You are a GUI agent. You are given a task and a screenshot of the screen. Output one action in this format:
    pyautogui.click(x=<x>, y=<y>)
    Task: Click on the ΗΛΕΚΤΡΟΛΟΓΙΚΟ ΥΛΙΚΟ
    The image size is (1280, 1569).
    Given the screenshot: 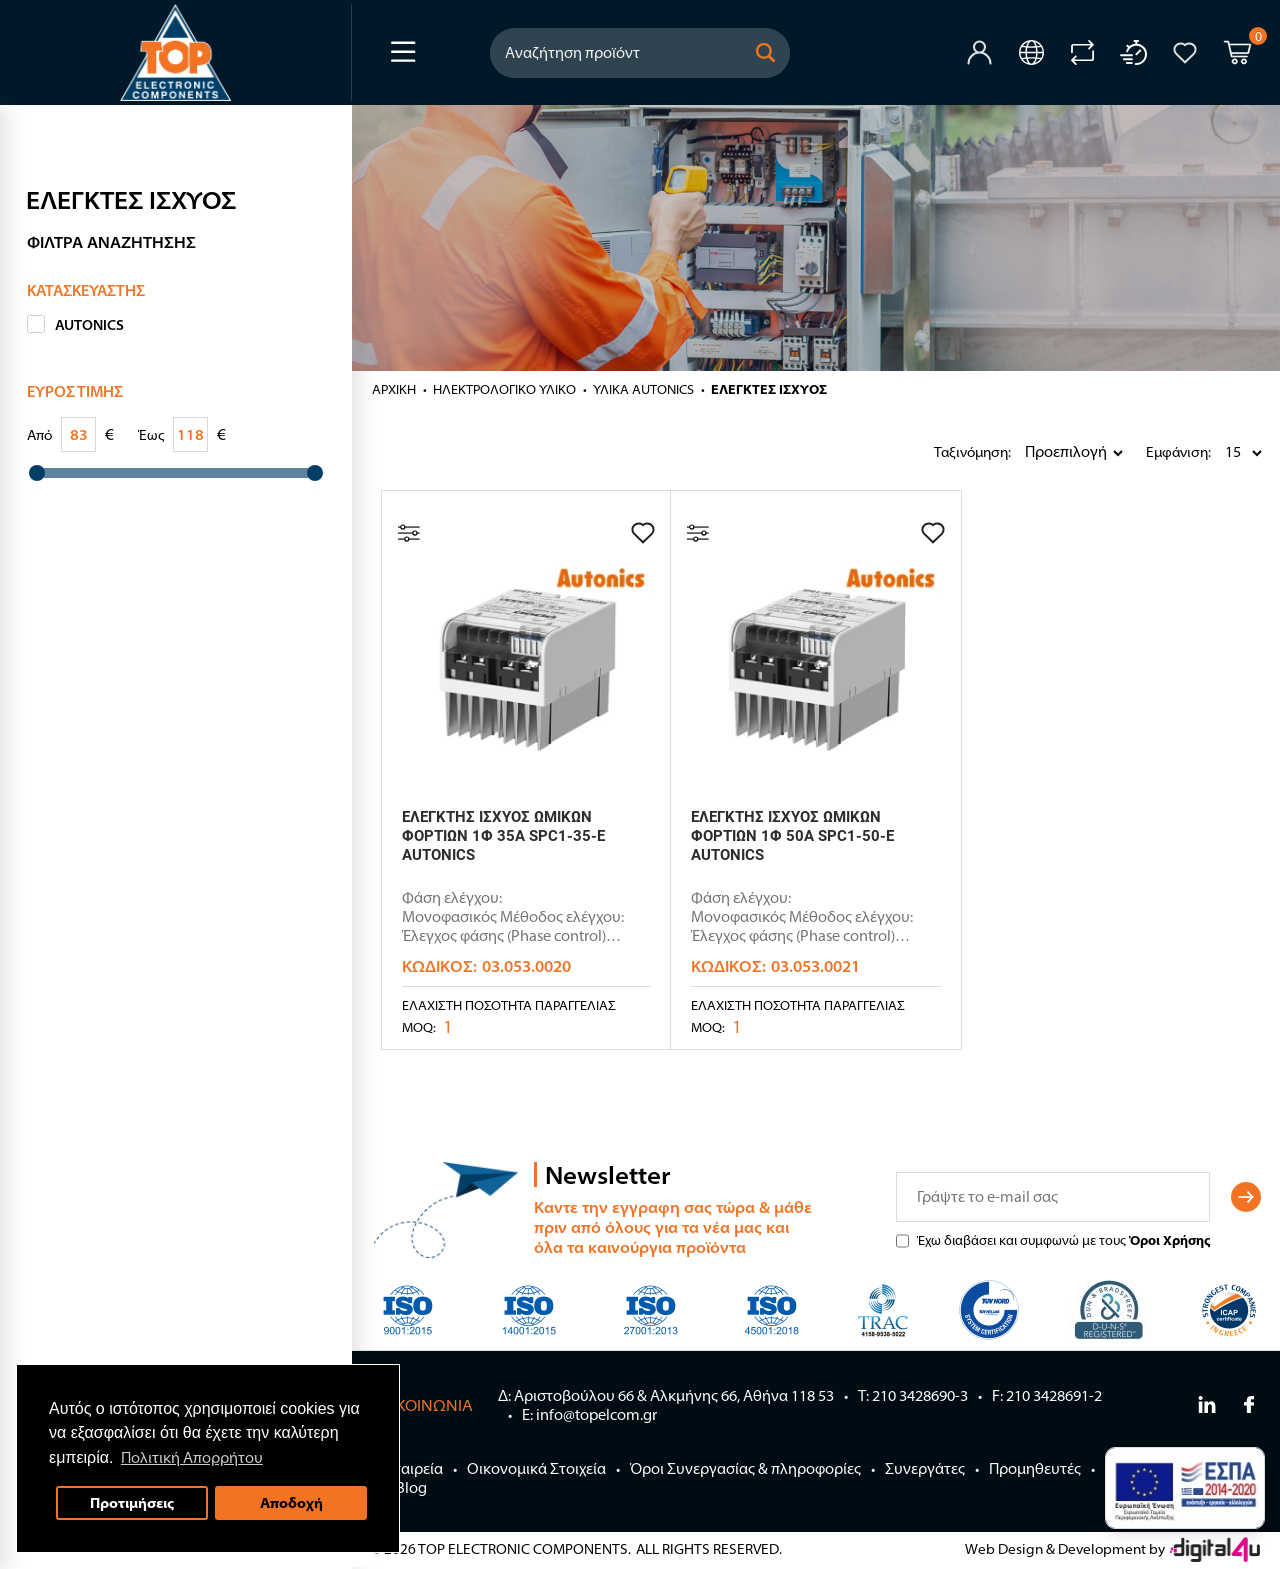 What is the action you would take?
    pyautogui.click(x=504, y=389)
    